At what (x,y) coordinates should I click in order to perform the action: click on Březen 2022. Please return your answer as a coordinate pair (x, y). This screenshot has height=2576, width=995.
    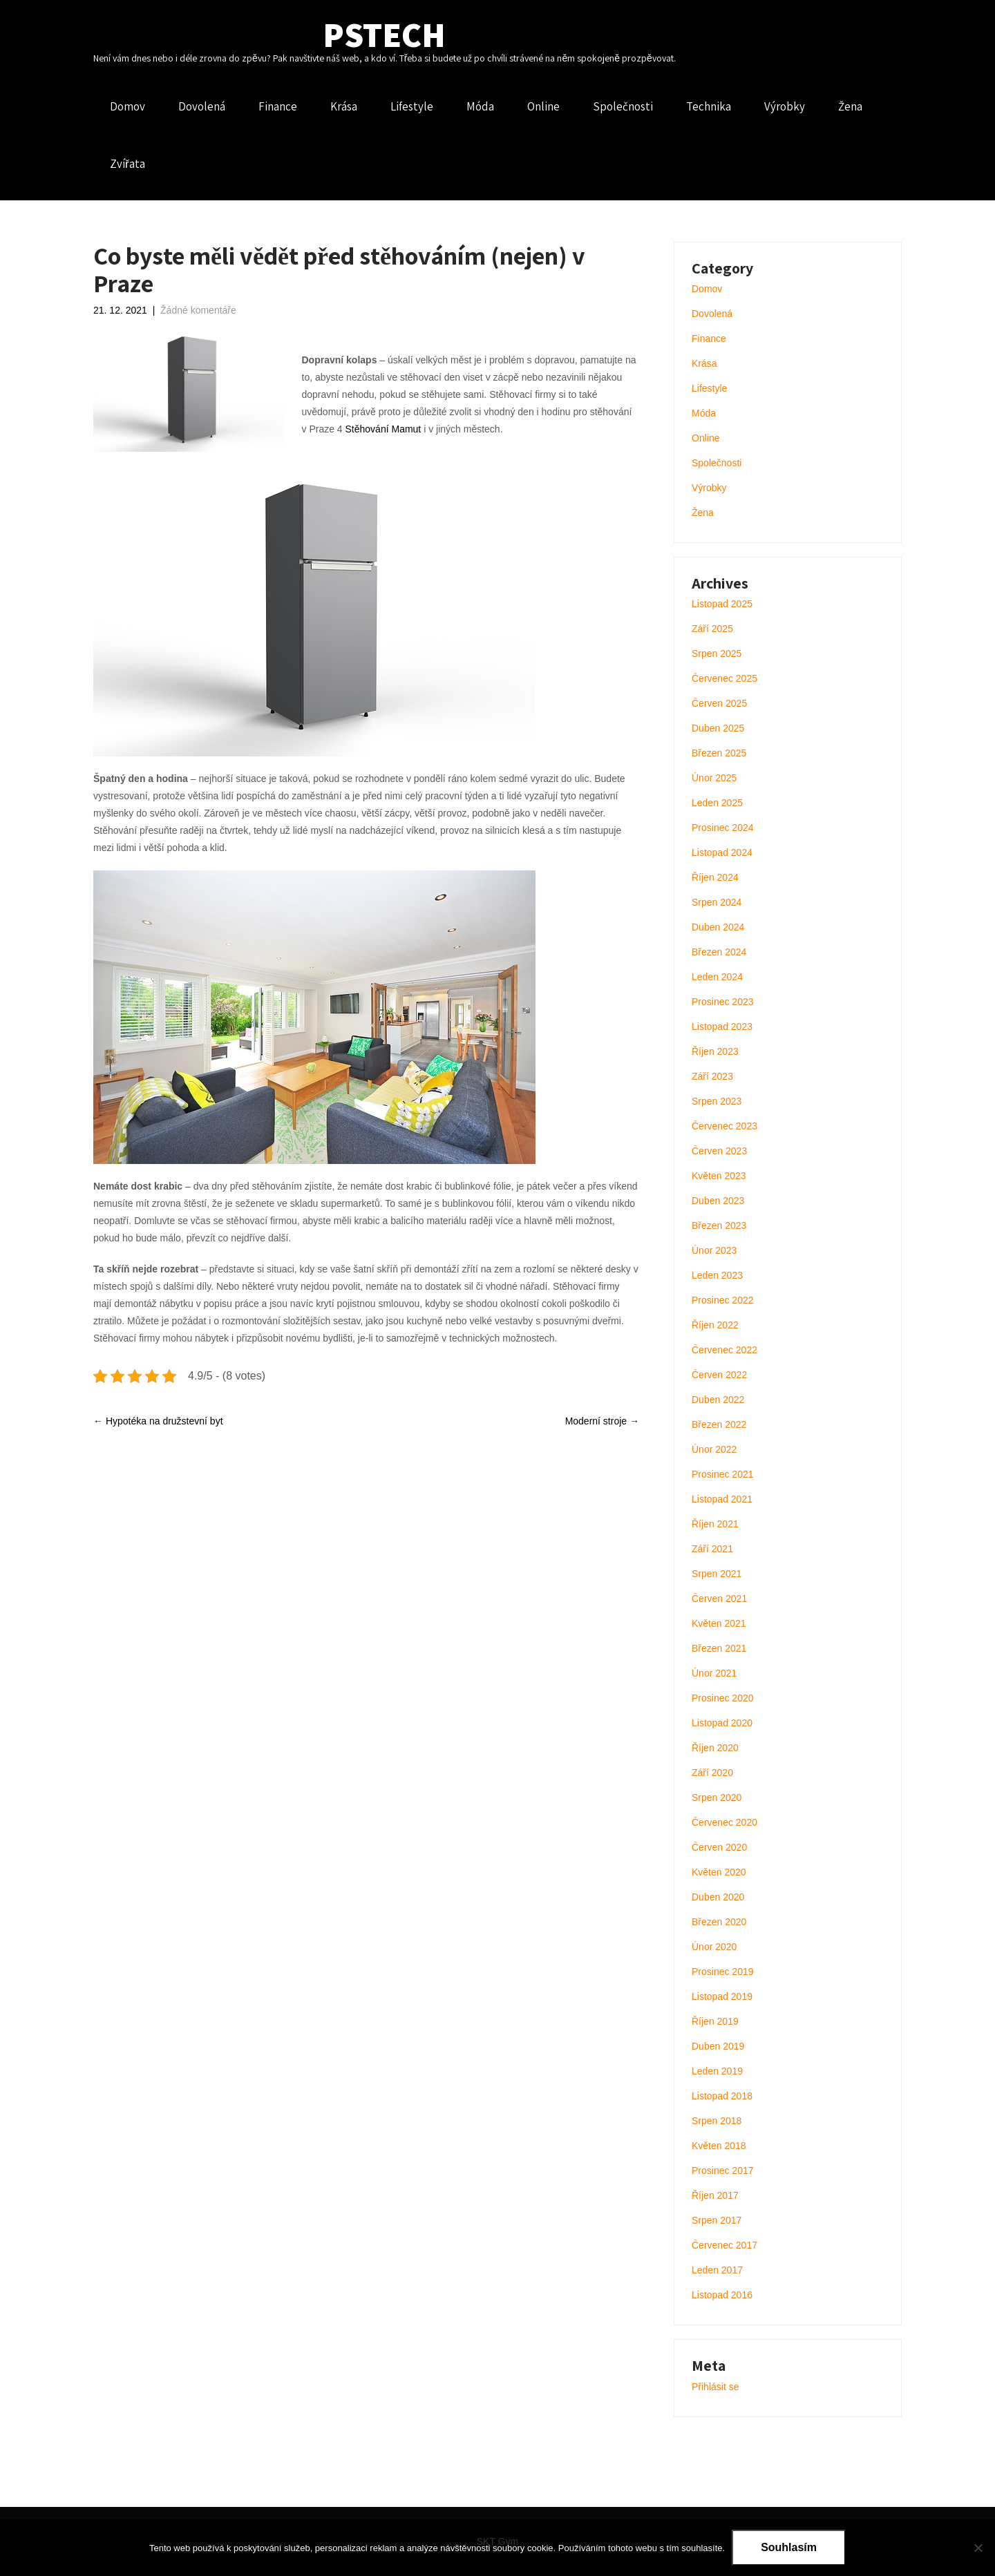
    Looking at the image, I should click on (719, 1424).